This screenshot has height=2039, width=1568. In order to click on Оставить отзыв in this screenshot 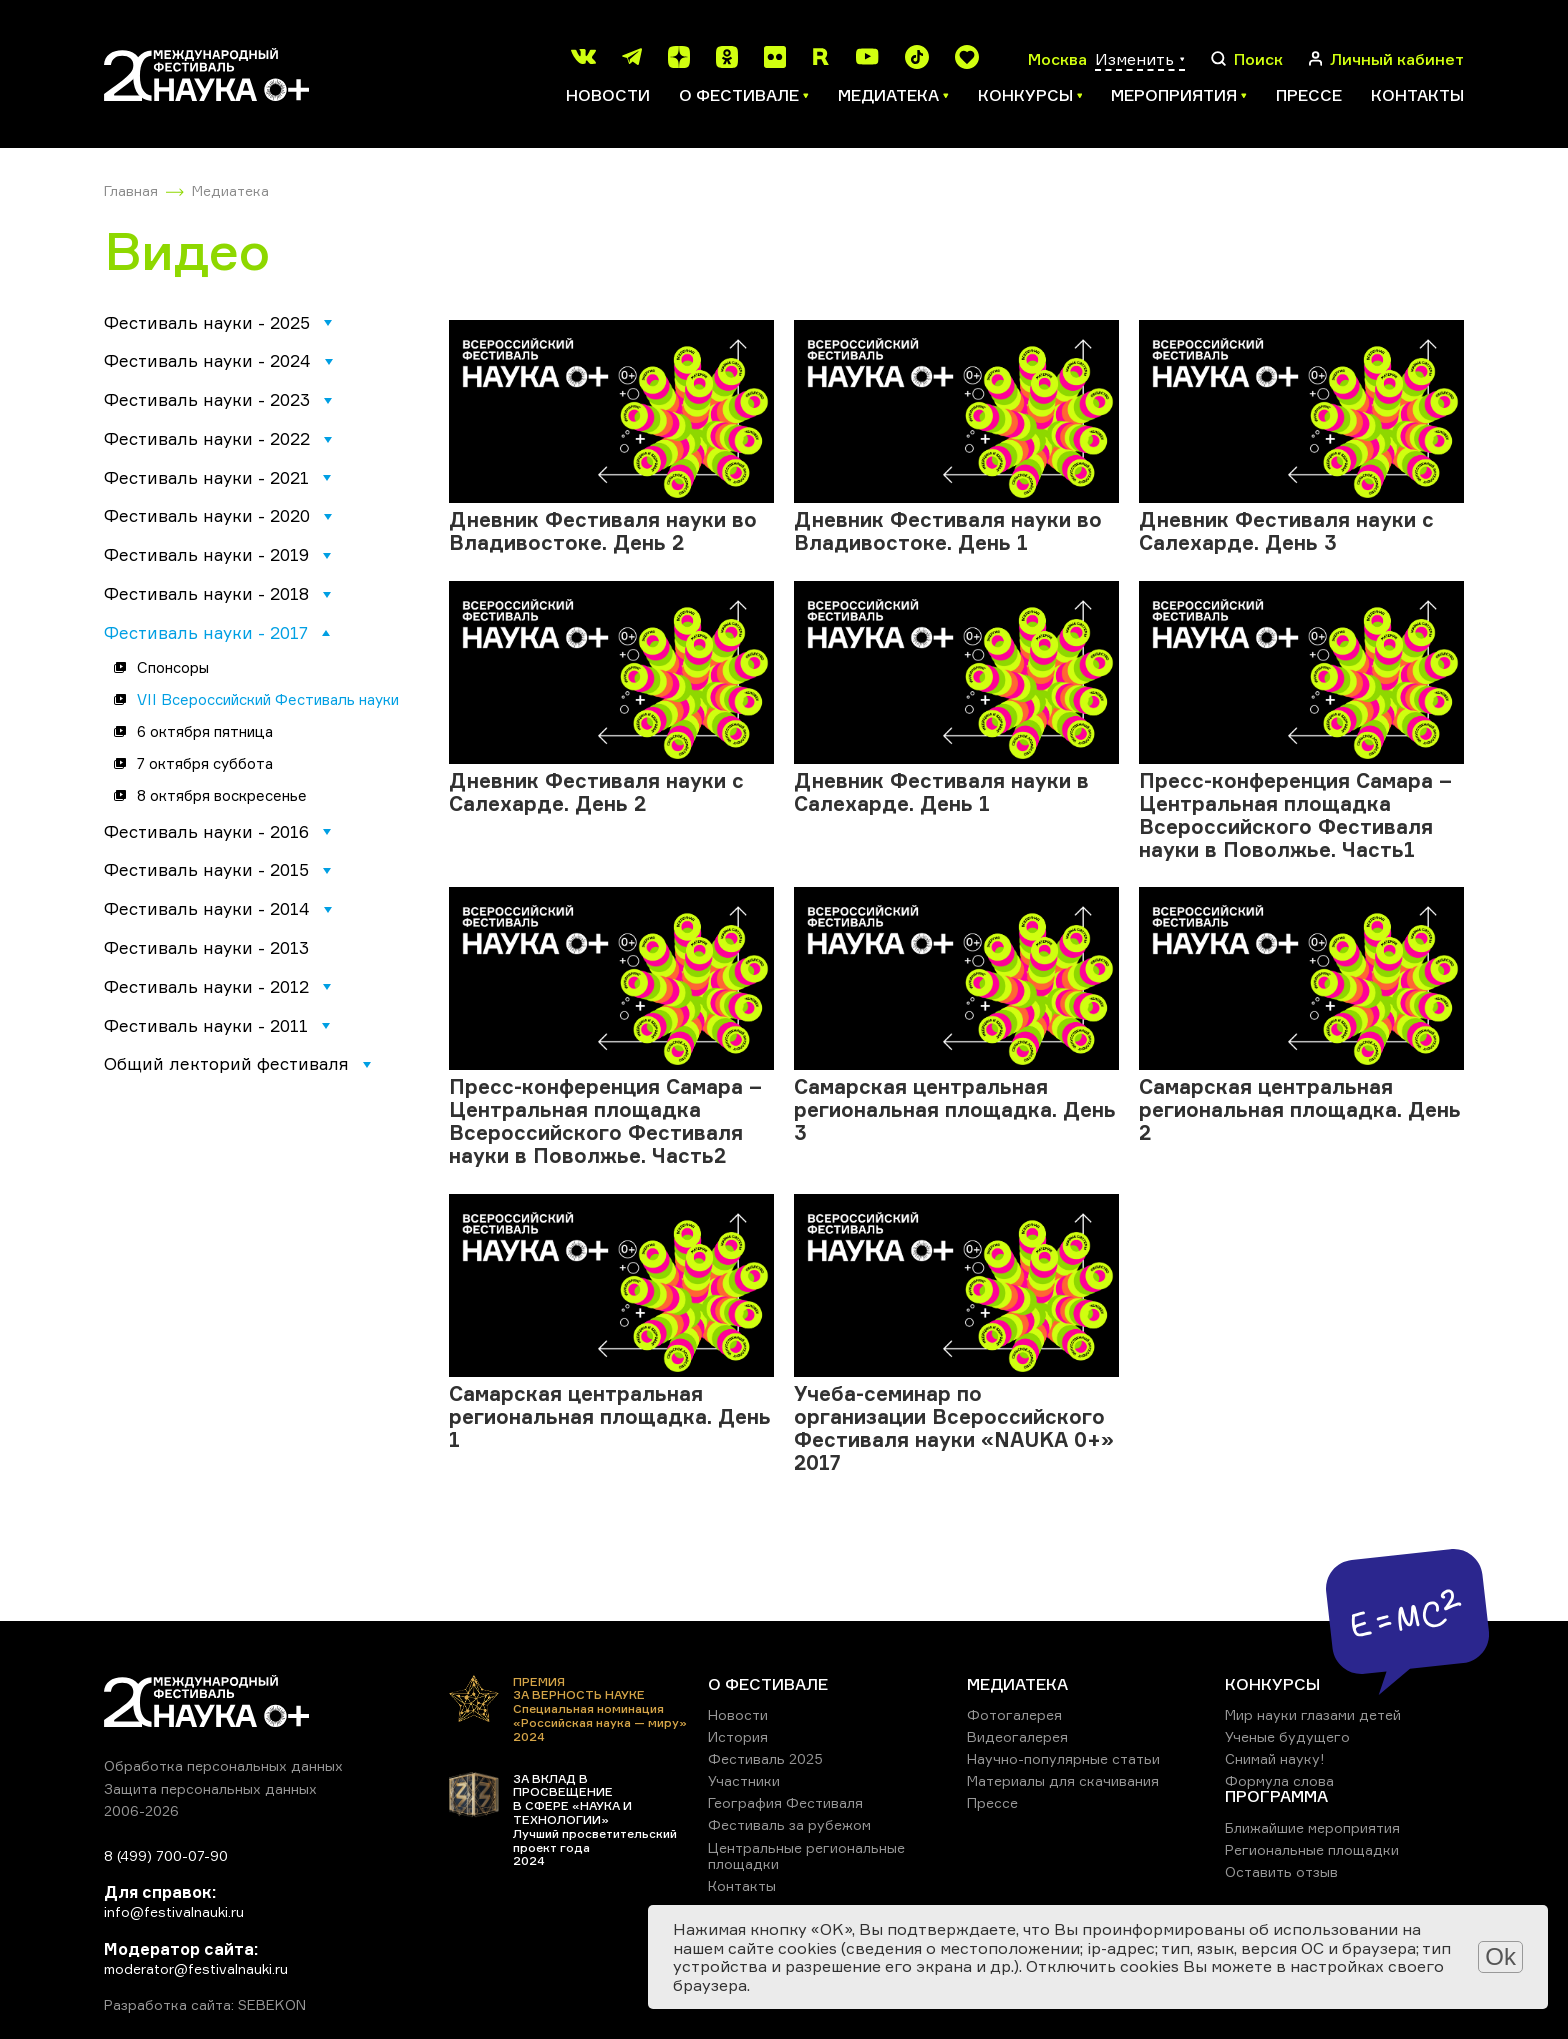, I will do `click(1281, 1871)`.